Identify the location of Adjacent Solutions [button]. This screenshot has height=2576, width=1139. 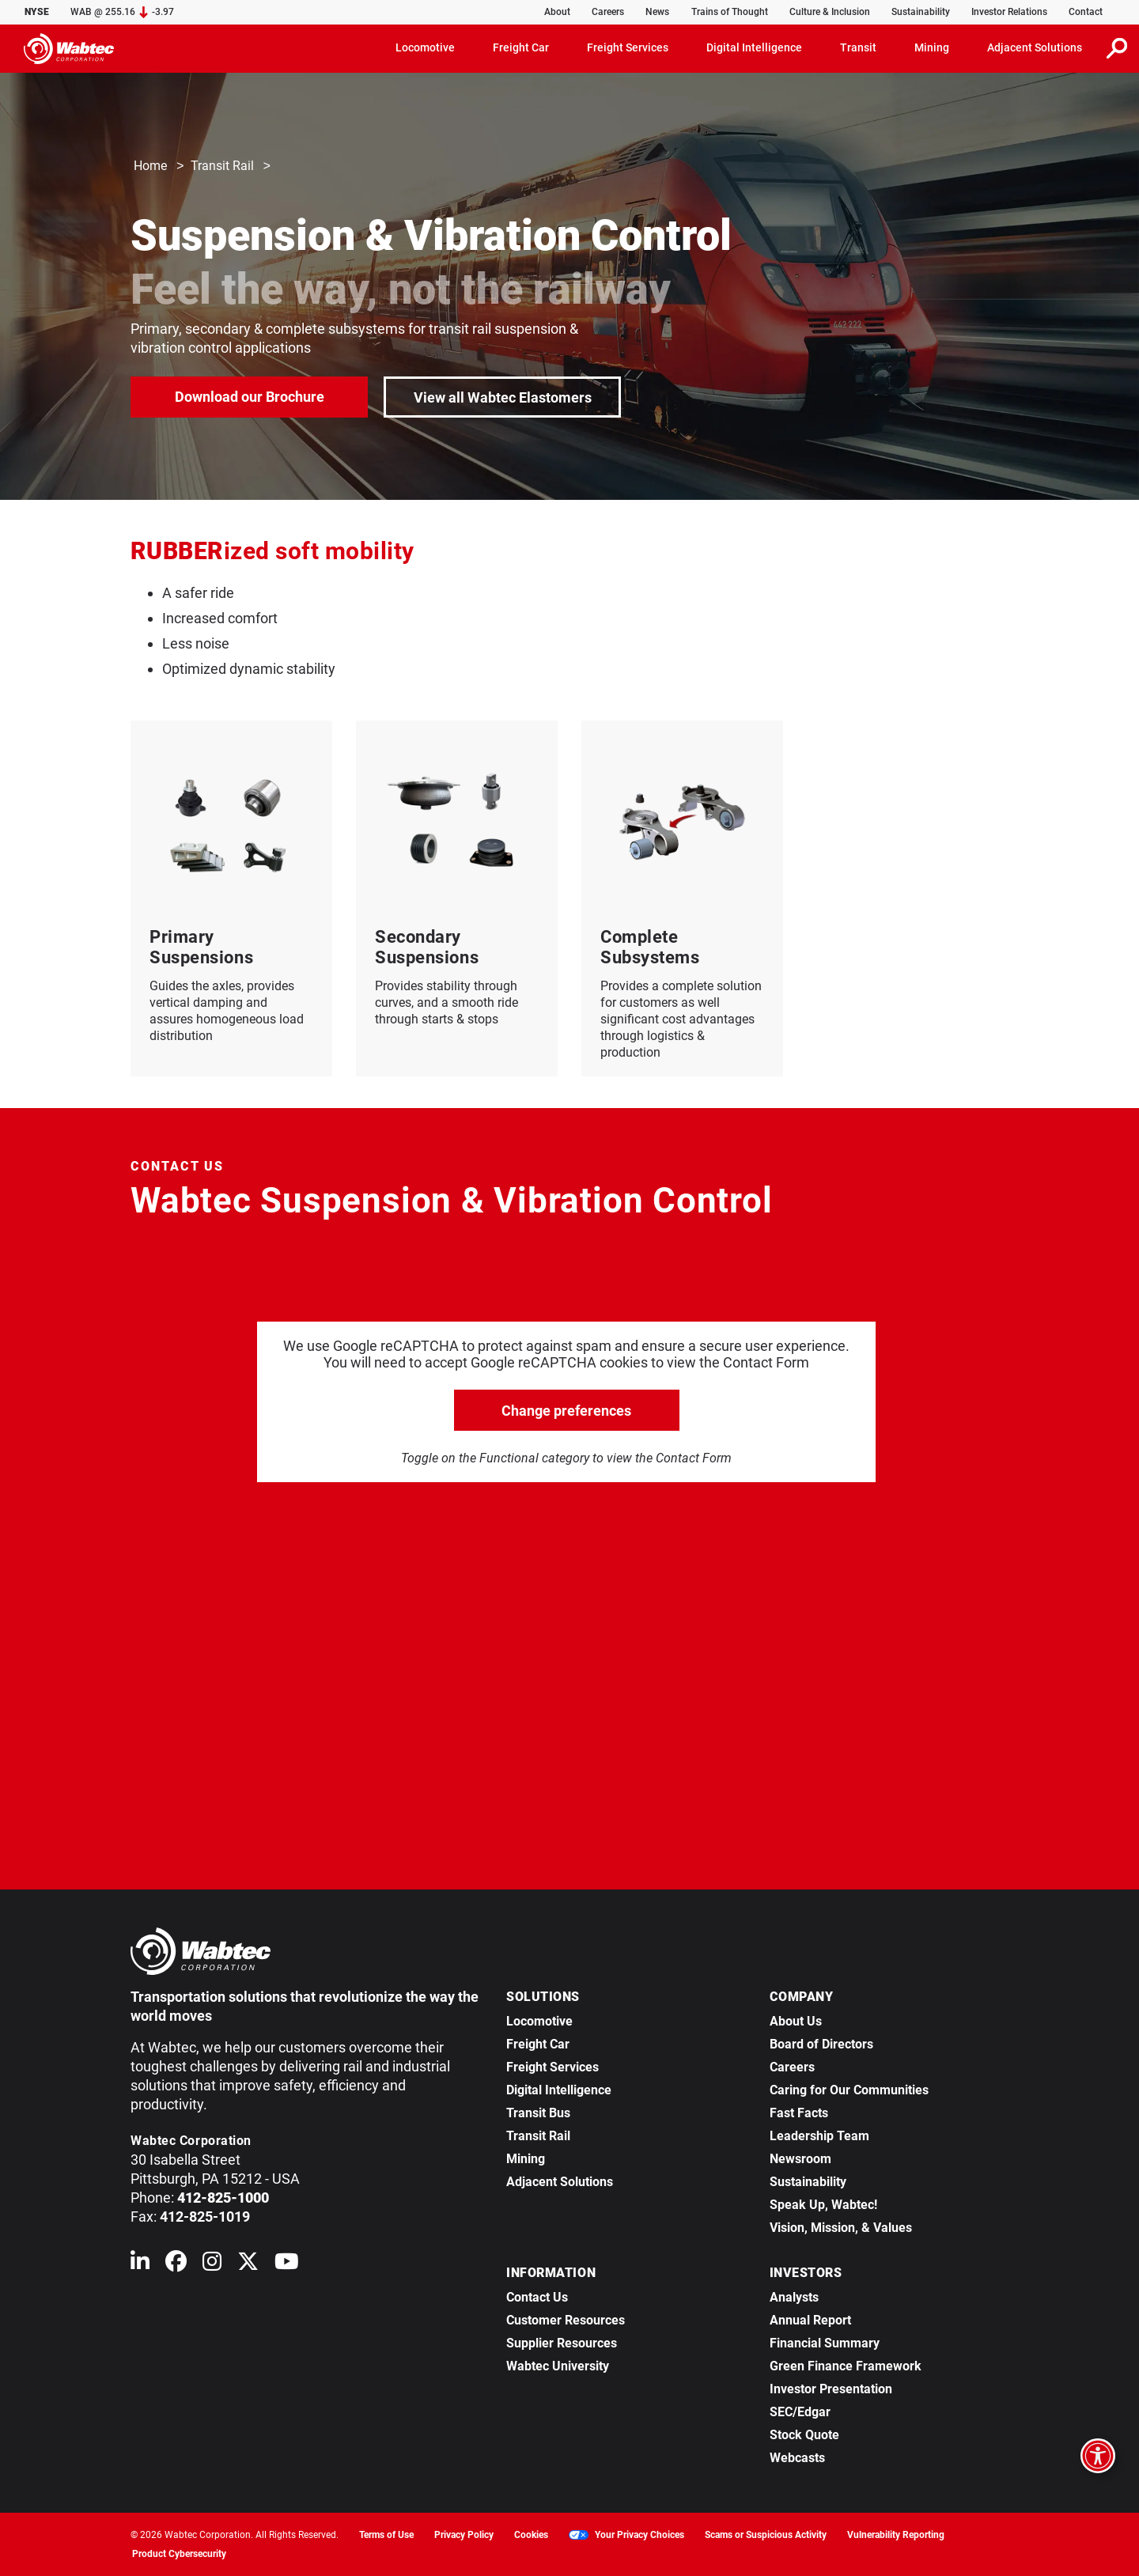
(1034, 47).